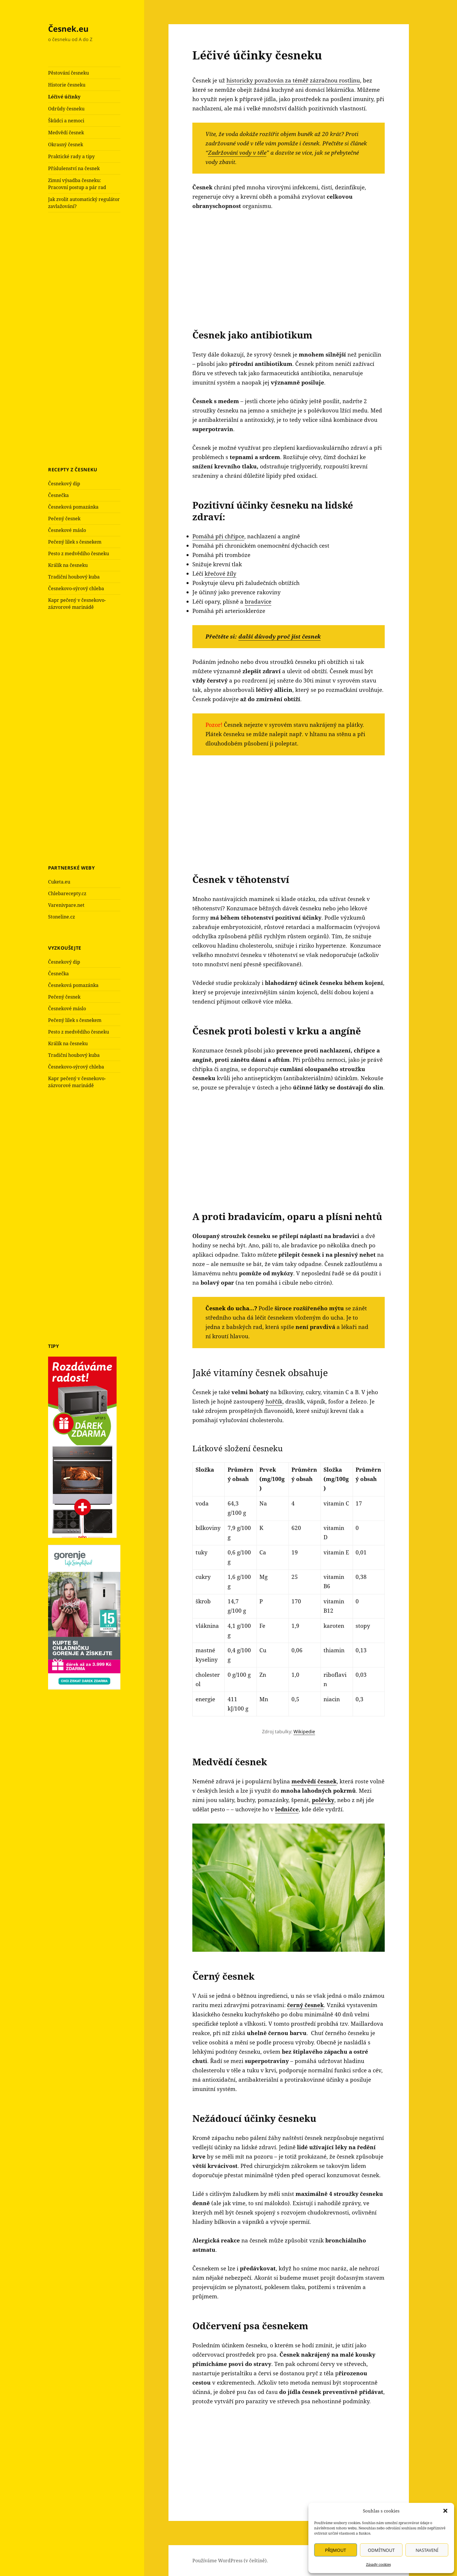  Describe the element at coordinates (293, 80) in the screenshot. I see `historicky považován za téměř zázračnou rostlinu` at that location.